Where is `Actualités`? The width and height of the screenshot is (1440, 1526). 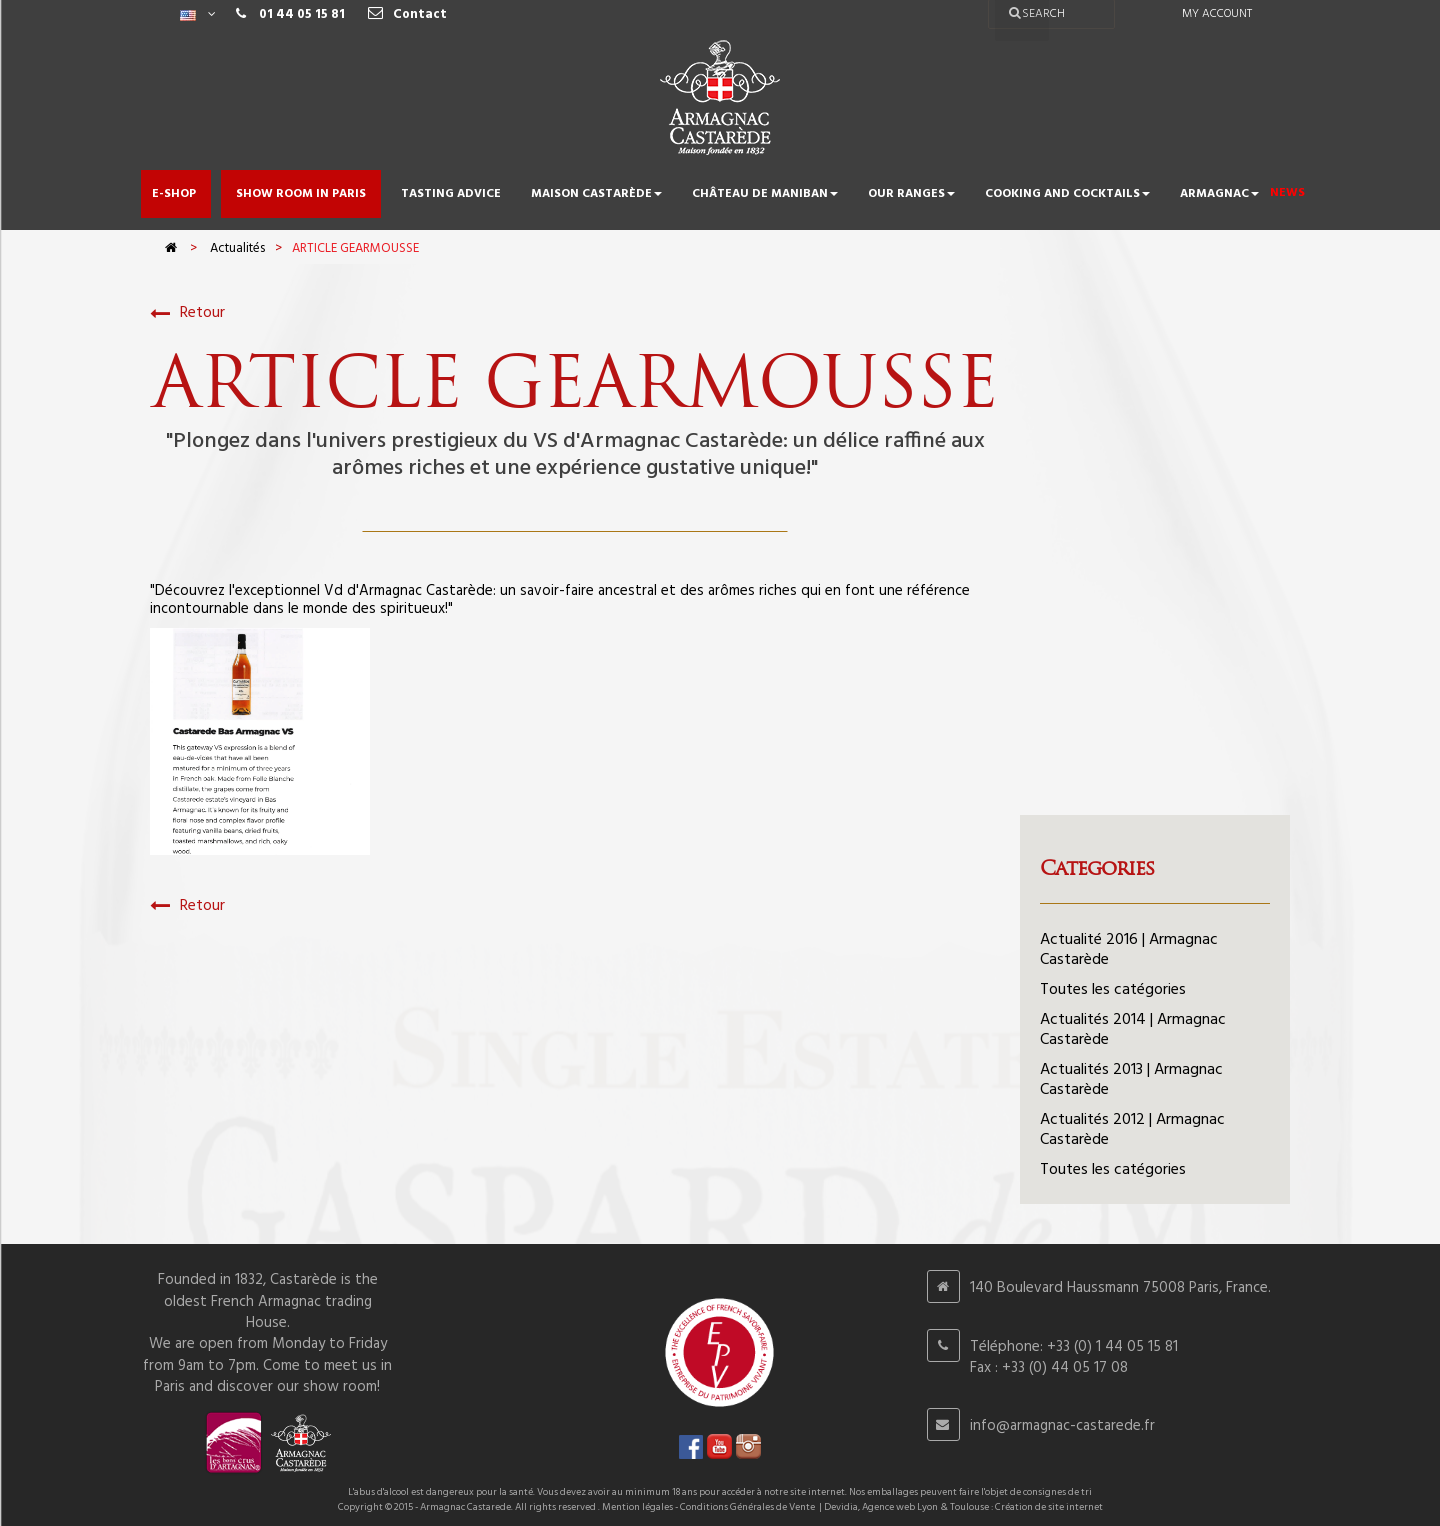
Actualités is located at coordinates (237, 248).